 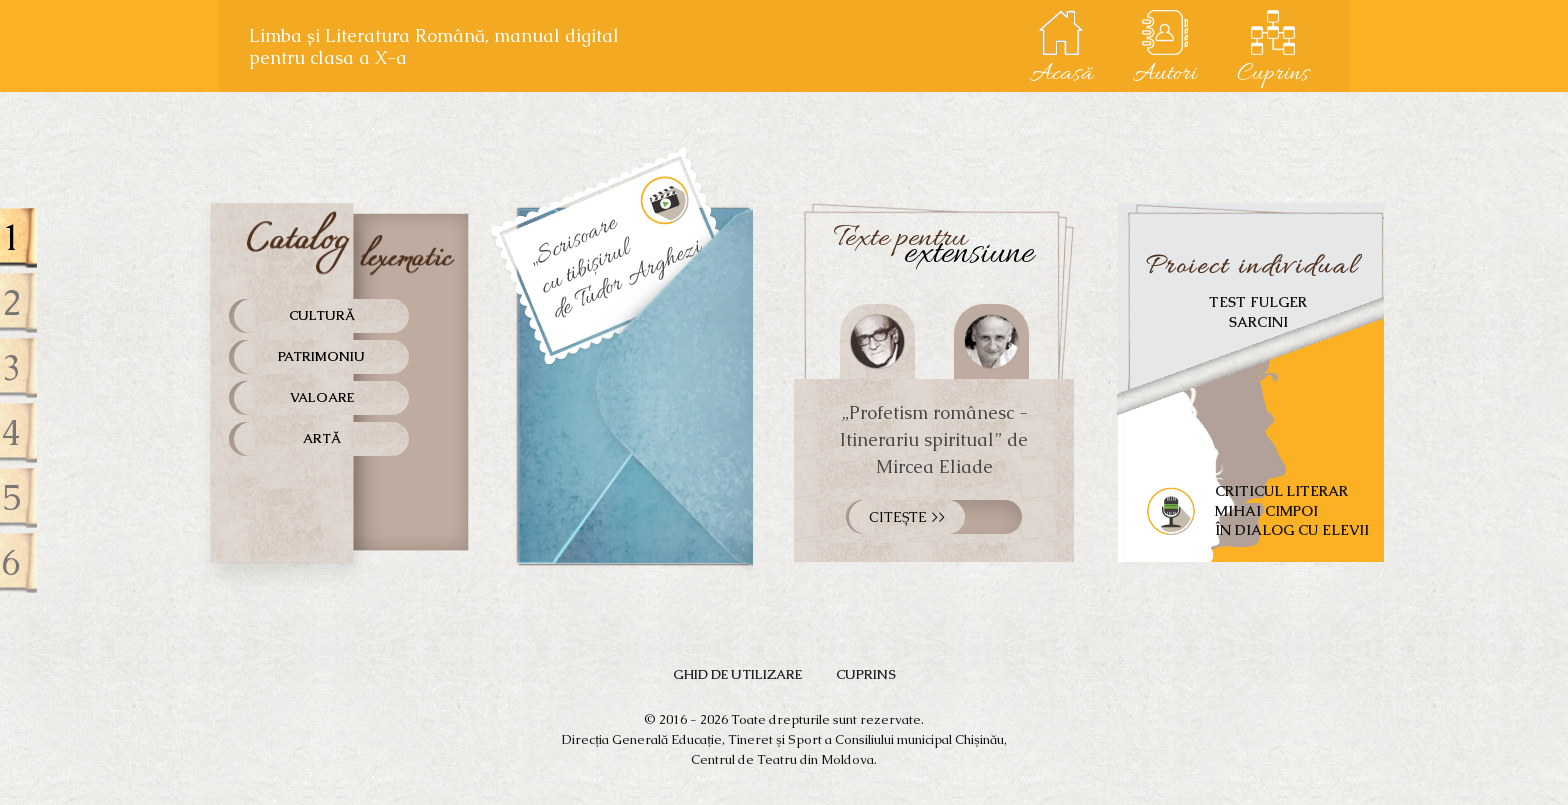 What do you see at coordinates (321, 356) in the screenshot?
I see `Patrimoniu` at bounding box center [321, 356].